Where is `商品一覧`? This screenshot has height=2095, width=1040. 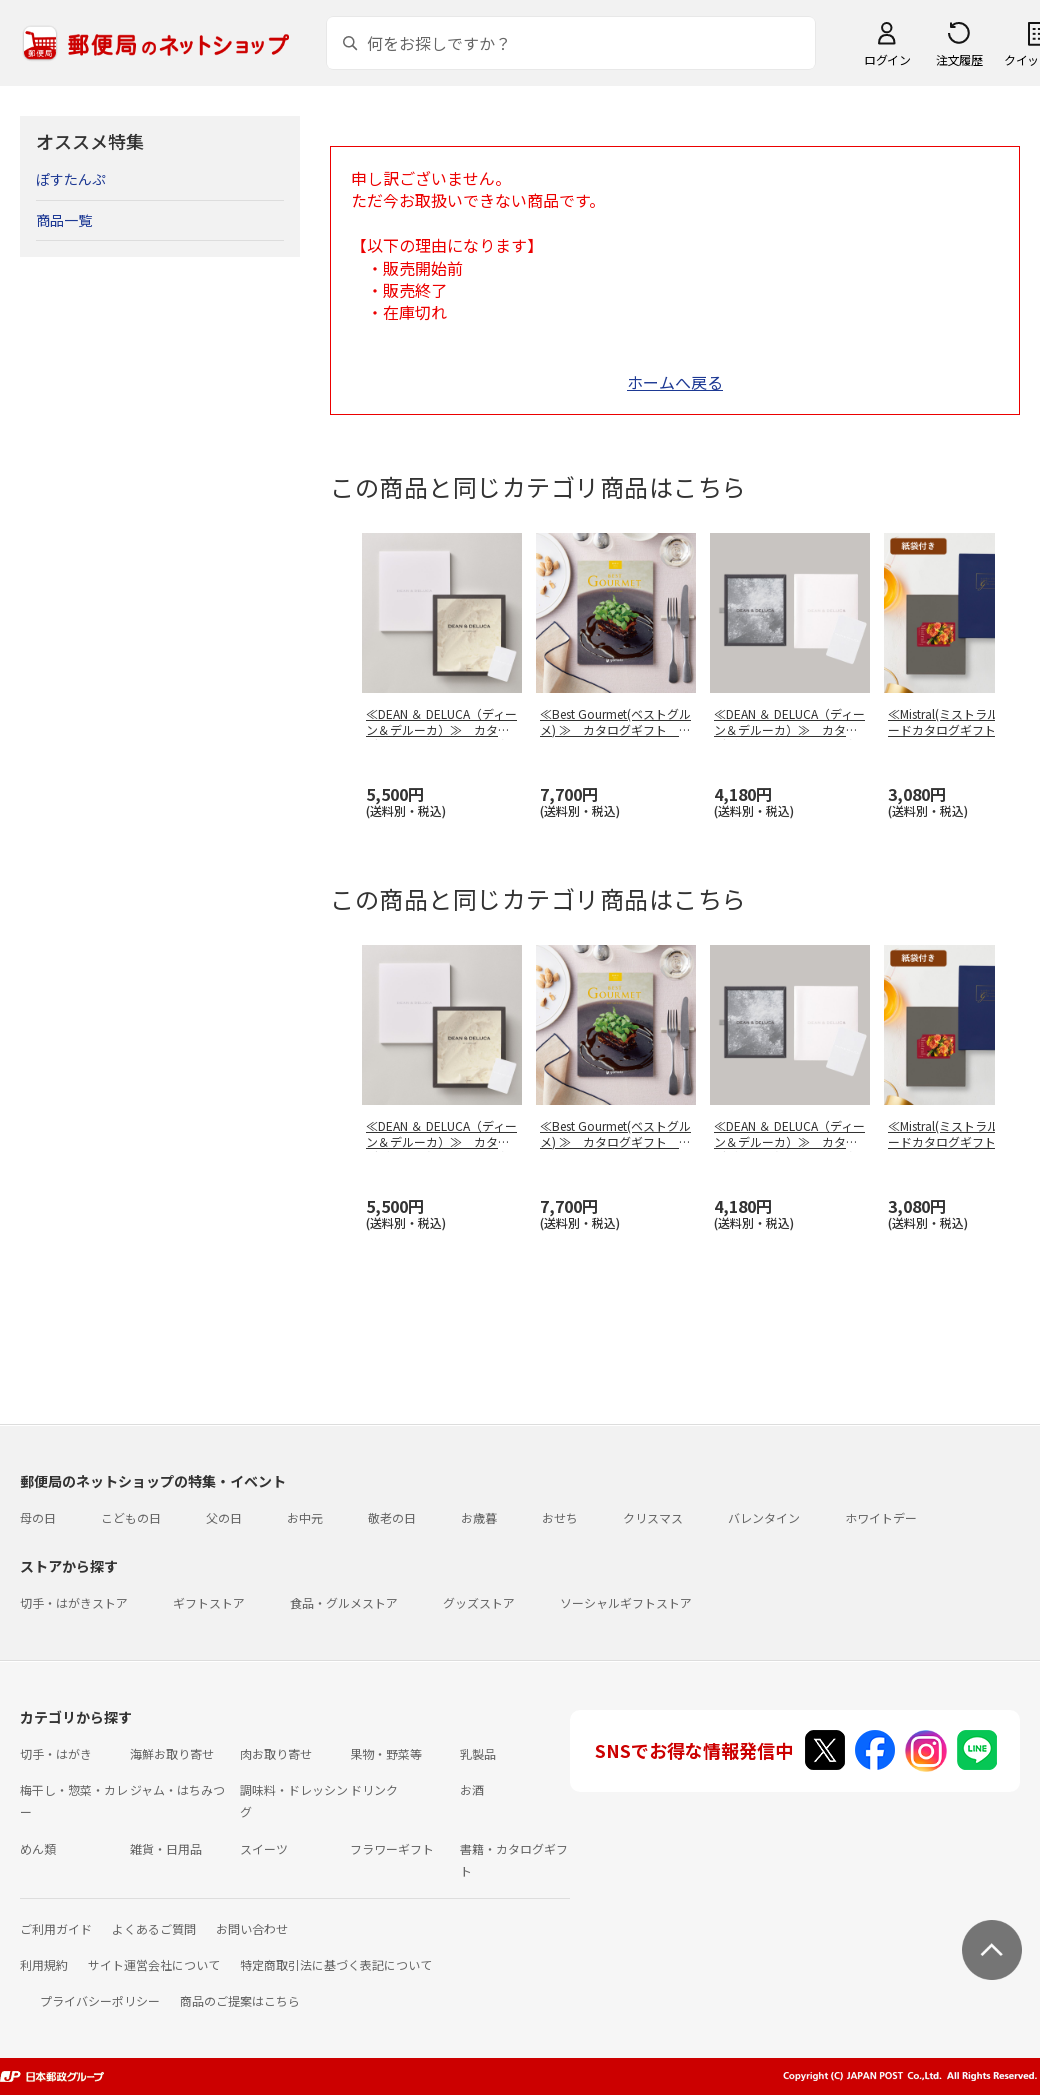 商品一覧 is located at coordinates (64, 220).